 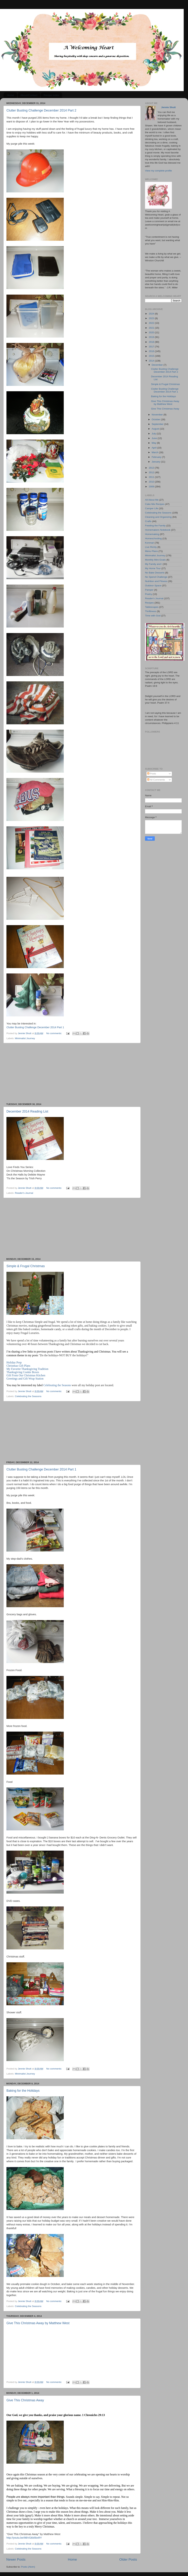 What do you see at coordinates (25, 1266) in the screenshot?
I see `Simple & Frugal Christmas` at bounding box center [25, 1266].